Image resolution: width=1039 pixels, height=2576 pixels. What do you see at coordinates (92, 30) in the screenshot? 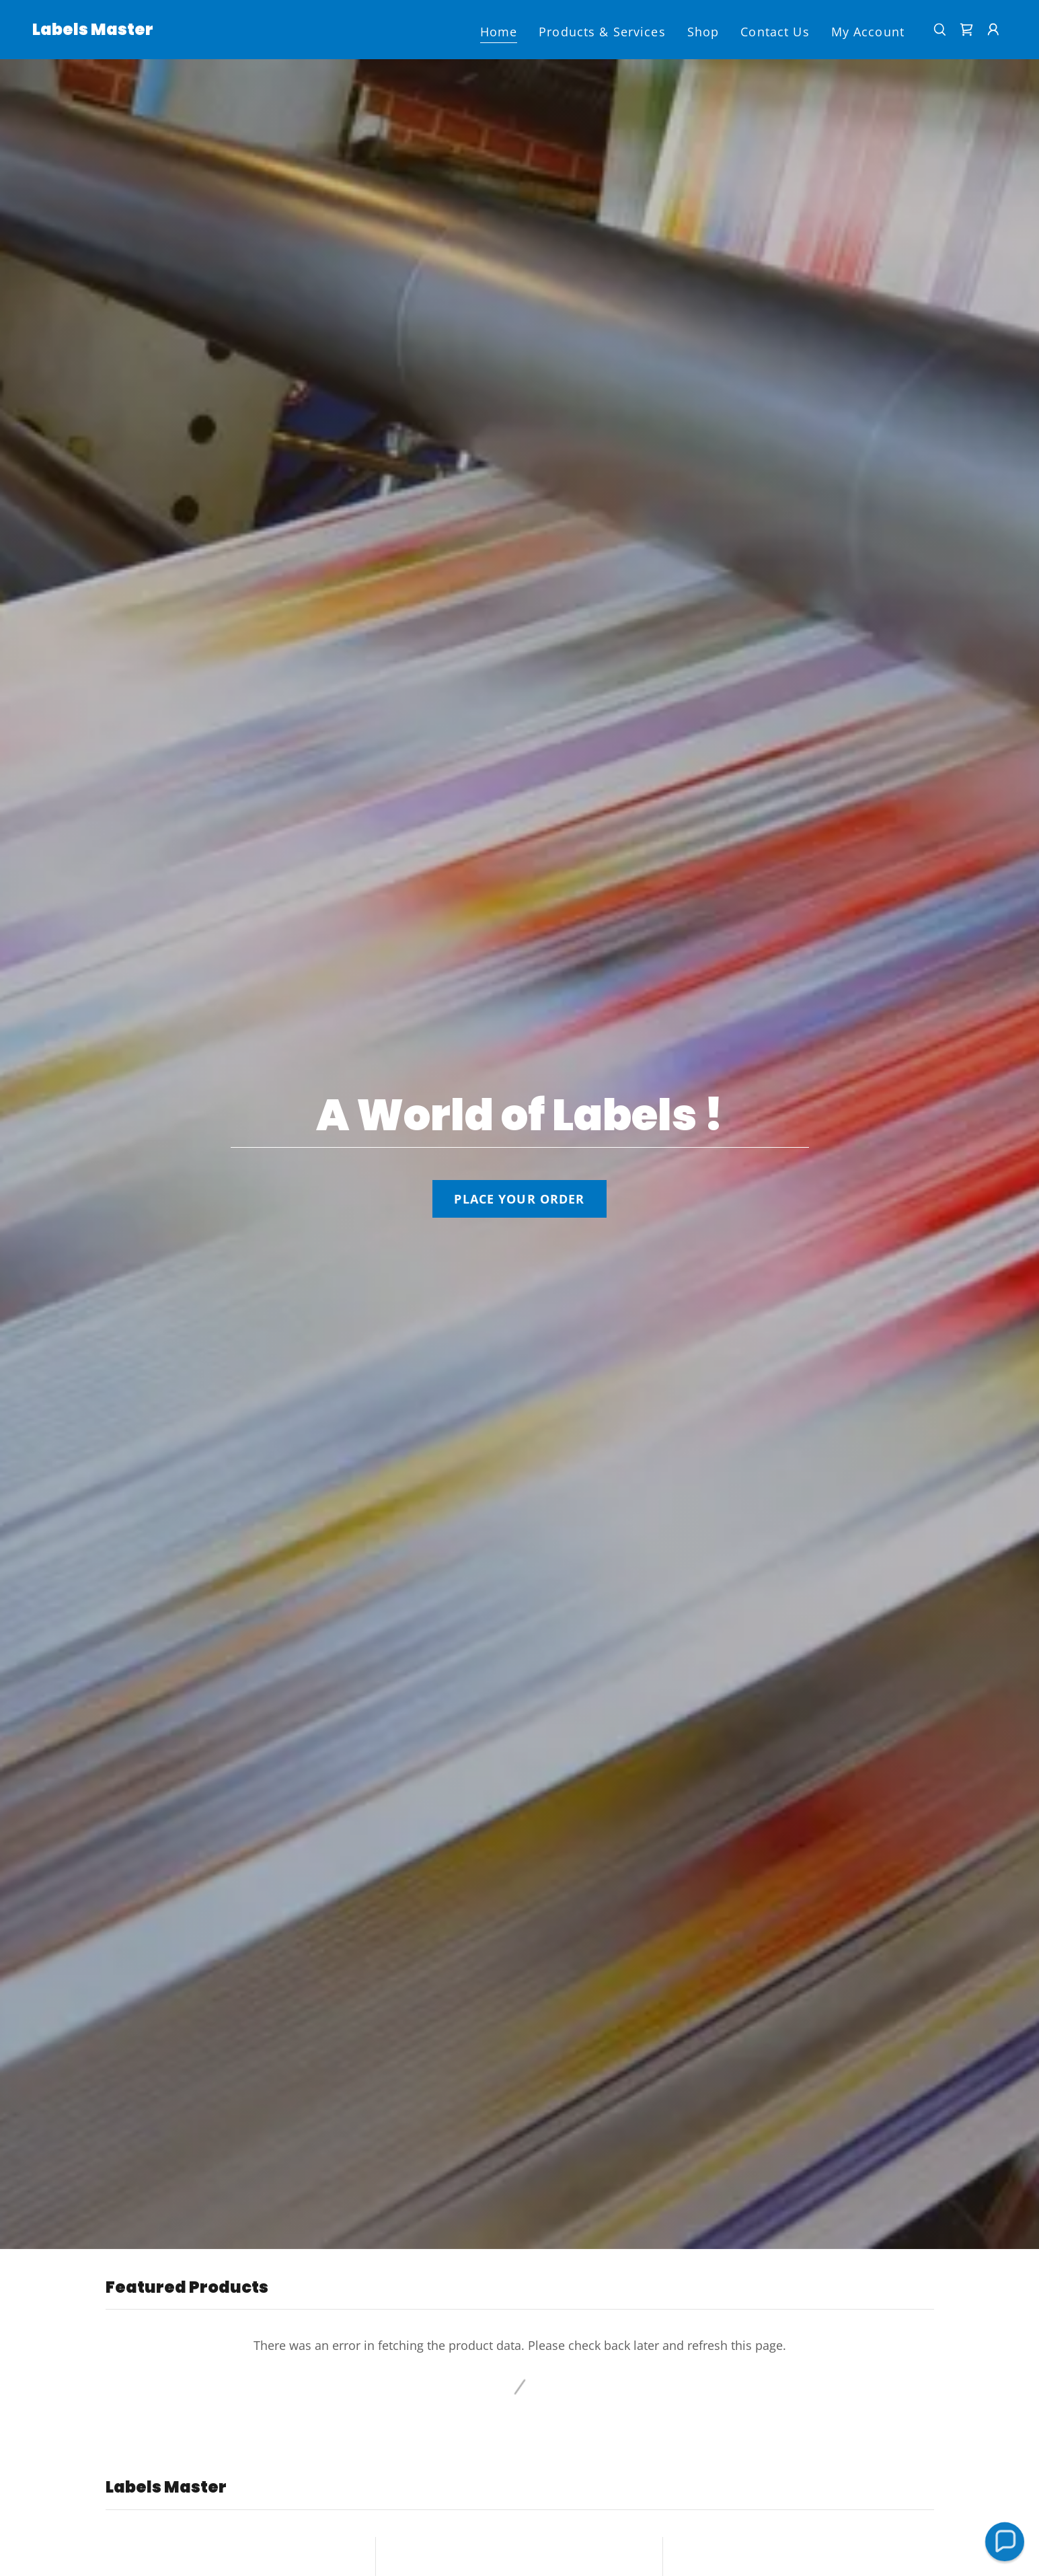
I see `[link]` at bounding box center [92, 30].